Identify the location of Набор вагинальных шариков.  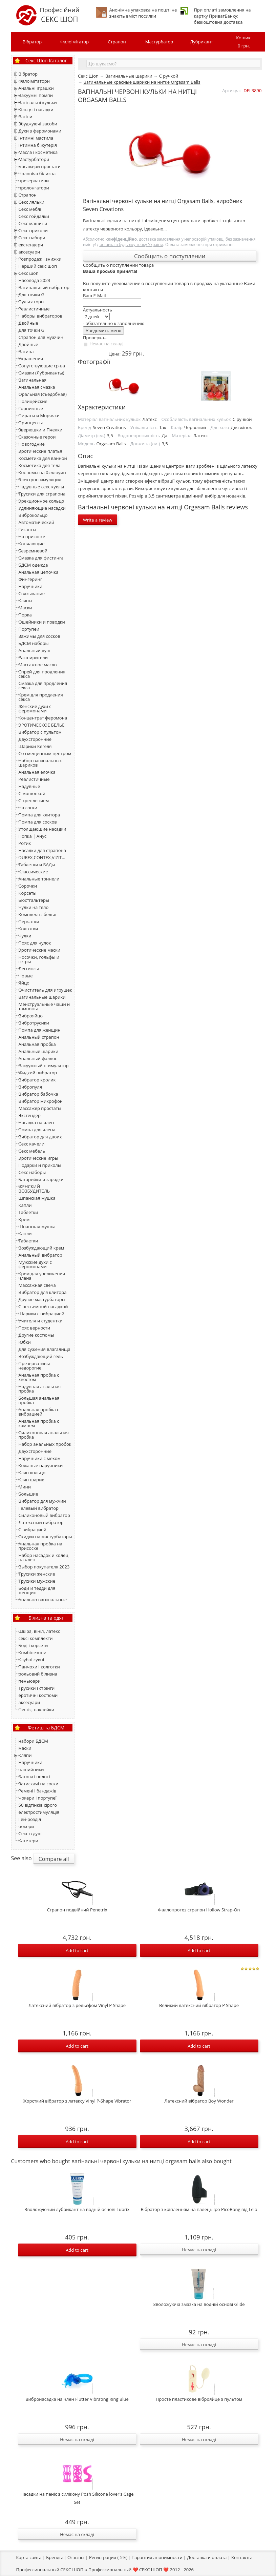
(40, 762).